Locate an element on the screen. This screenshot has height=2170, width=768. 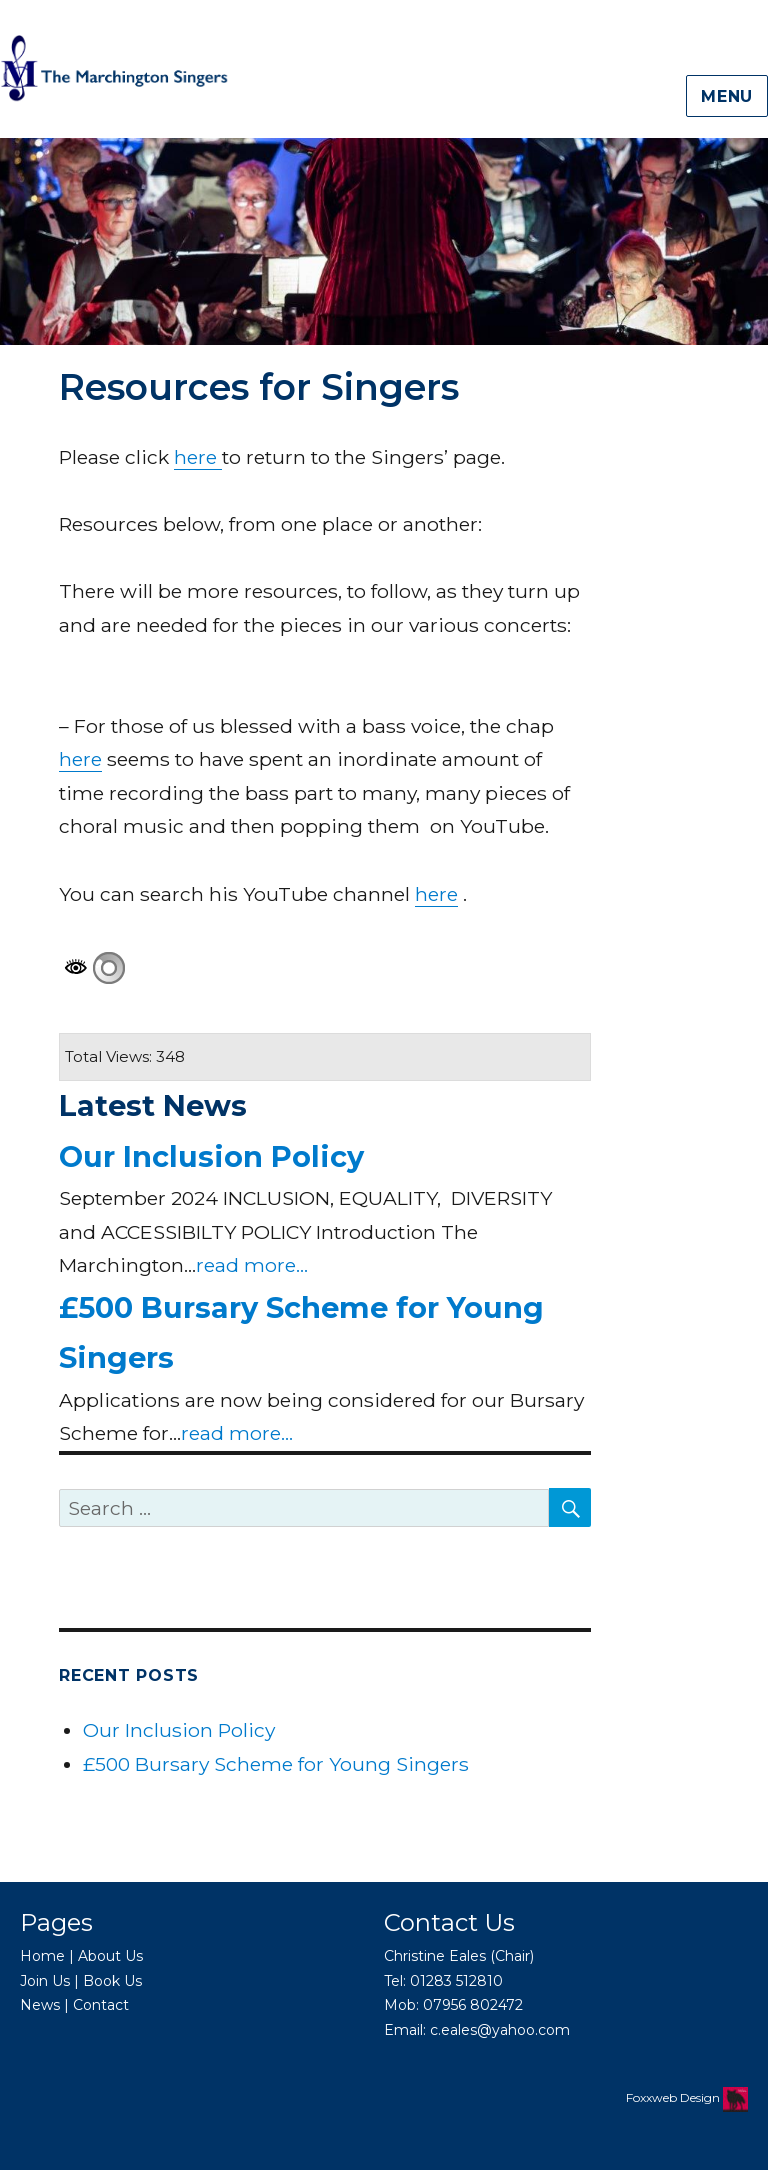
here is located at coordinates (80, 759).